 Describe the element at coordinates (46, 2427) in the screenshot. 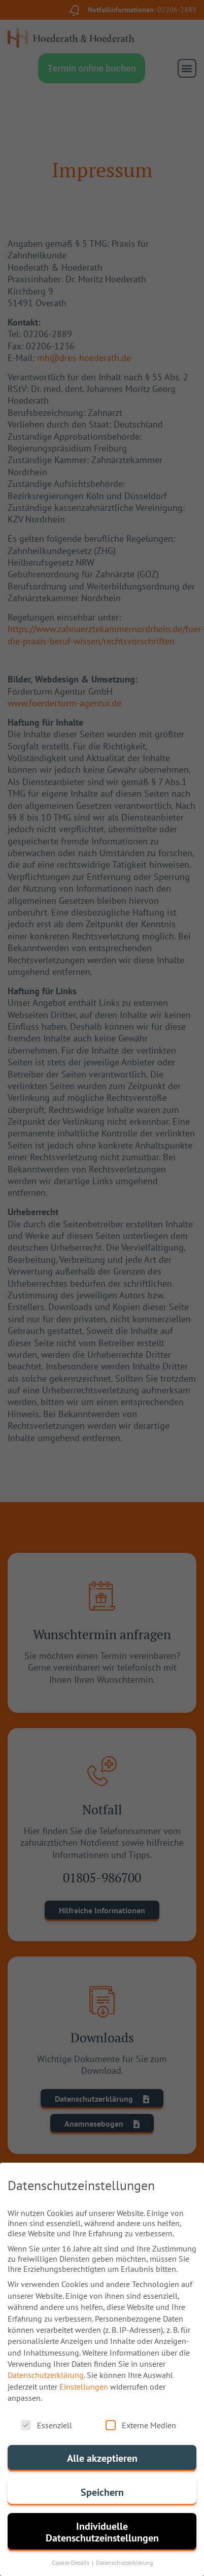

I see `Essenziell` at that location.